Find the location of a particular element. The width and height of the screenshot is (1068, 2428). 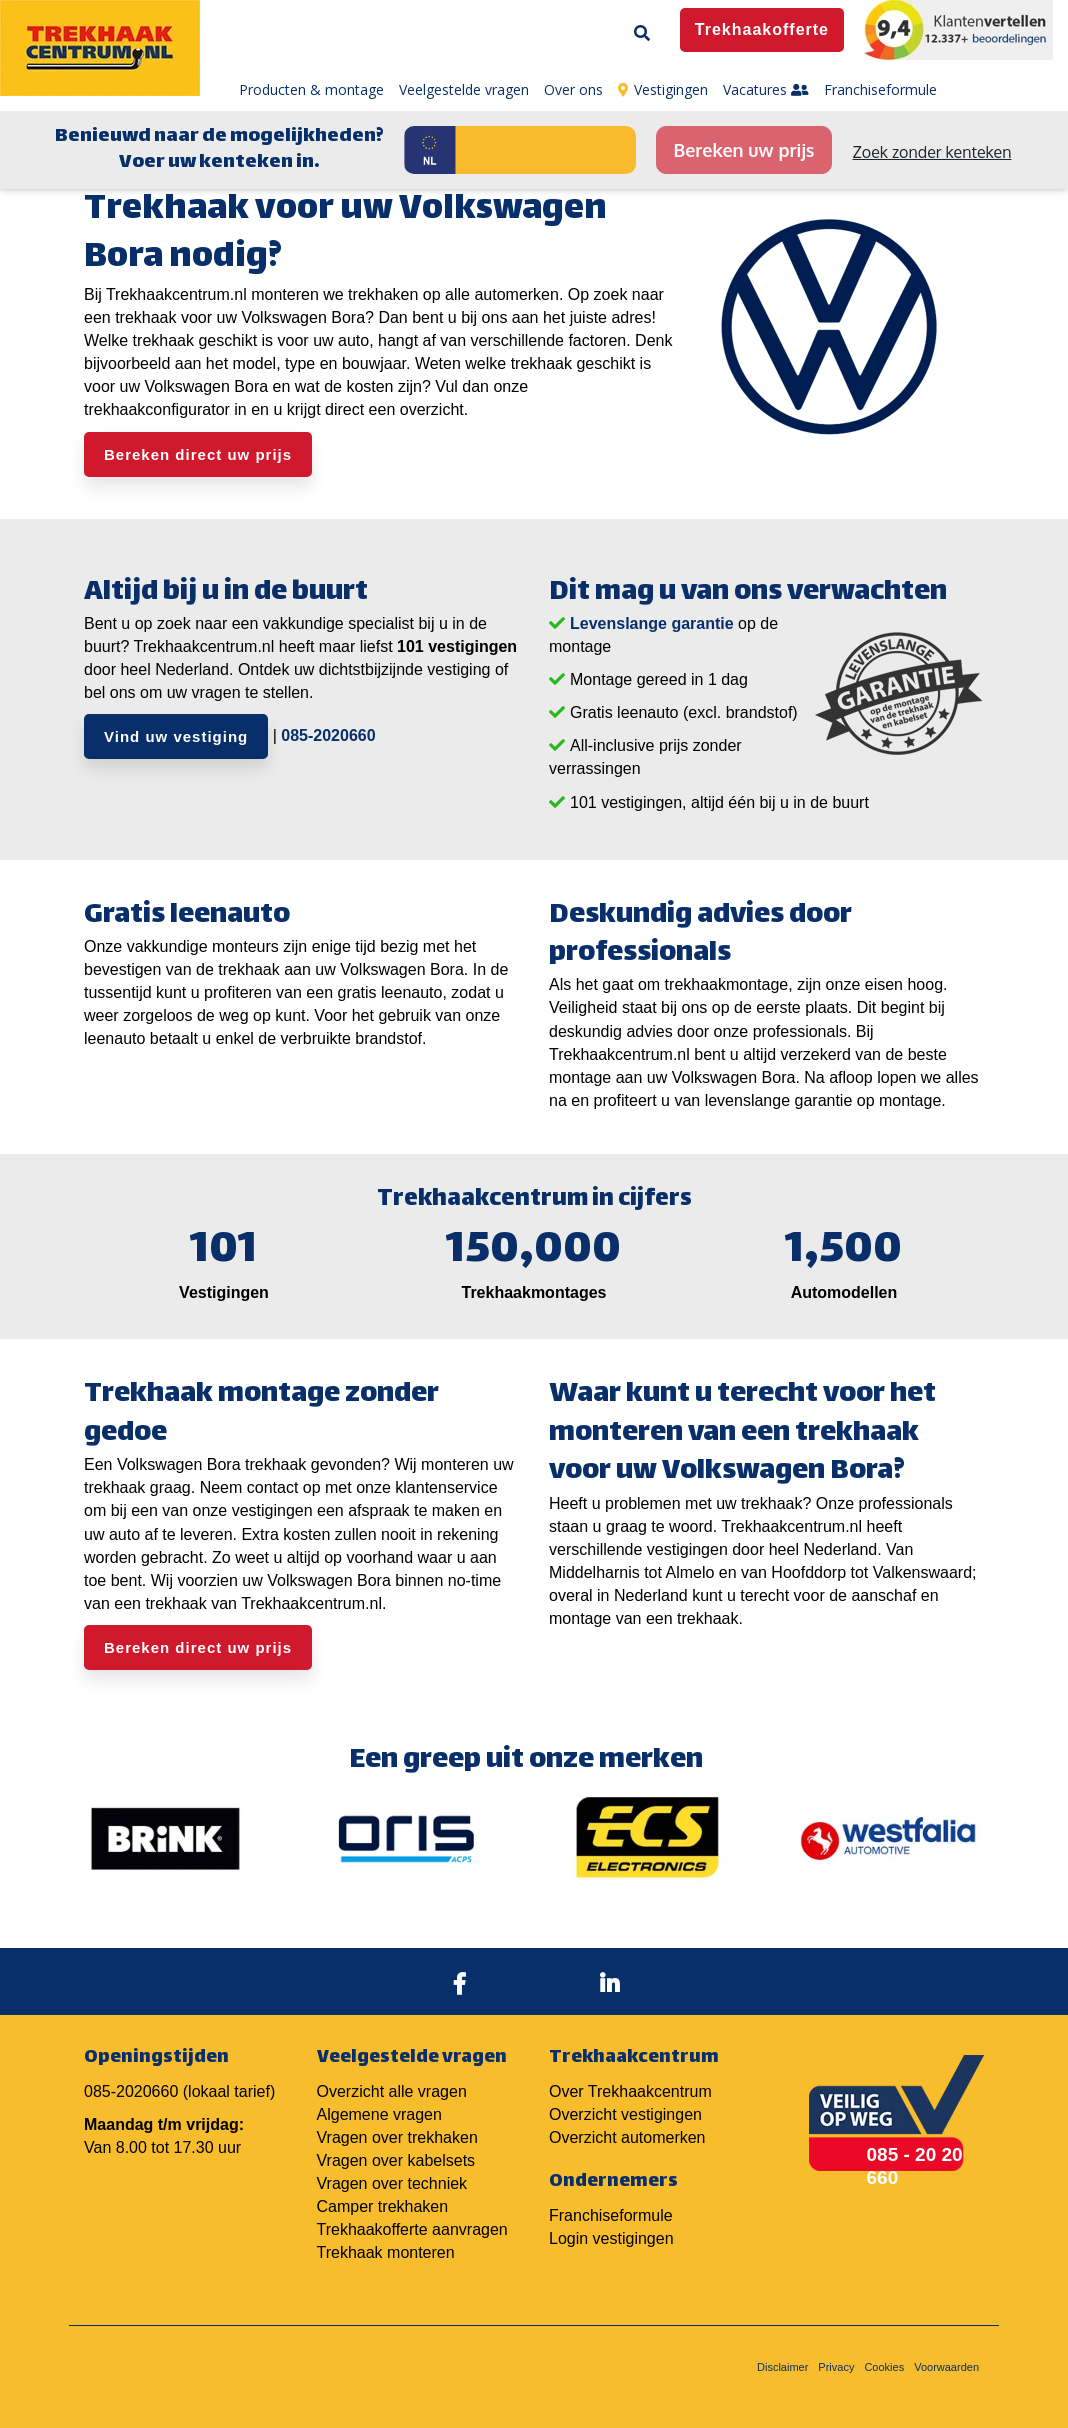

Vragen over kabelsets is located at coordinates (396, 2160).